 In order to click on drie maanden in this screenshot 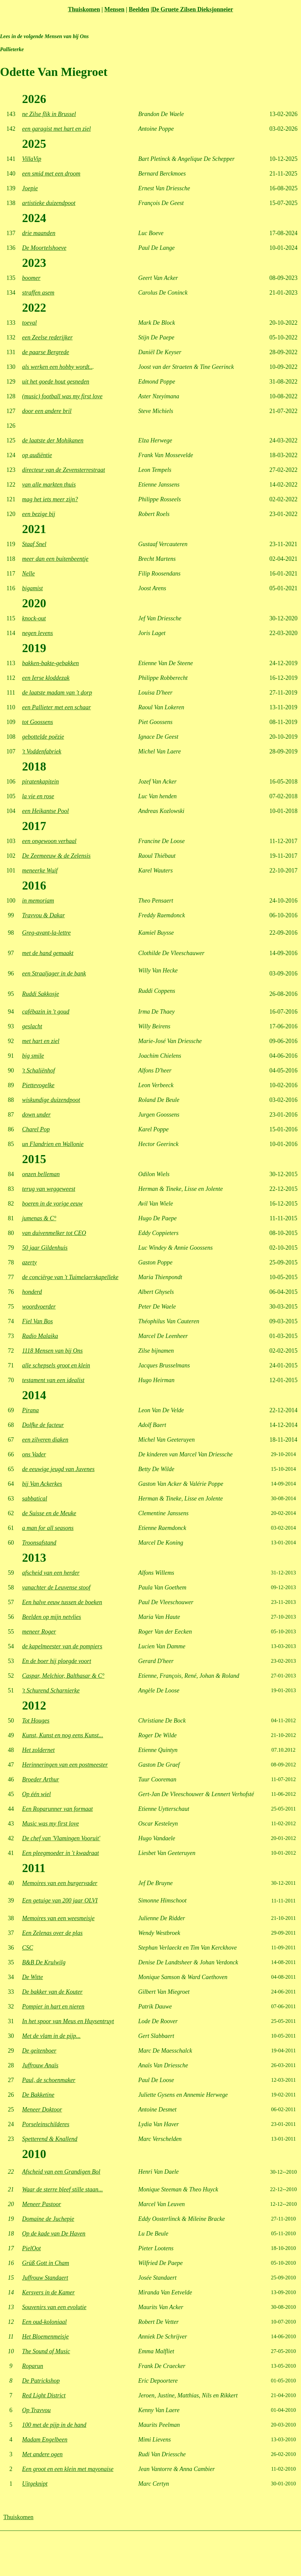, I will do `click(38, 233)`.